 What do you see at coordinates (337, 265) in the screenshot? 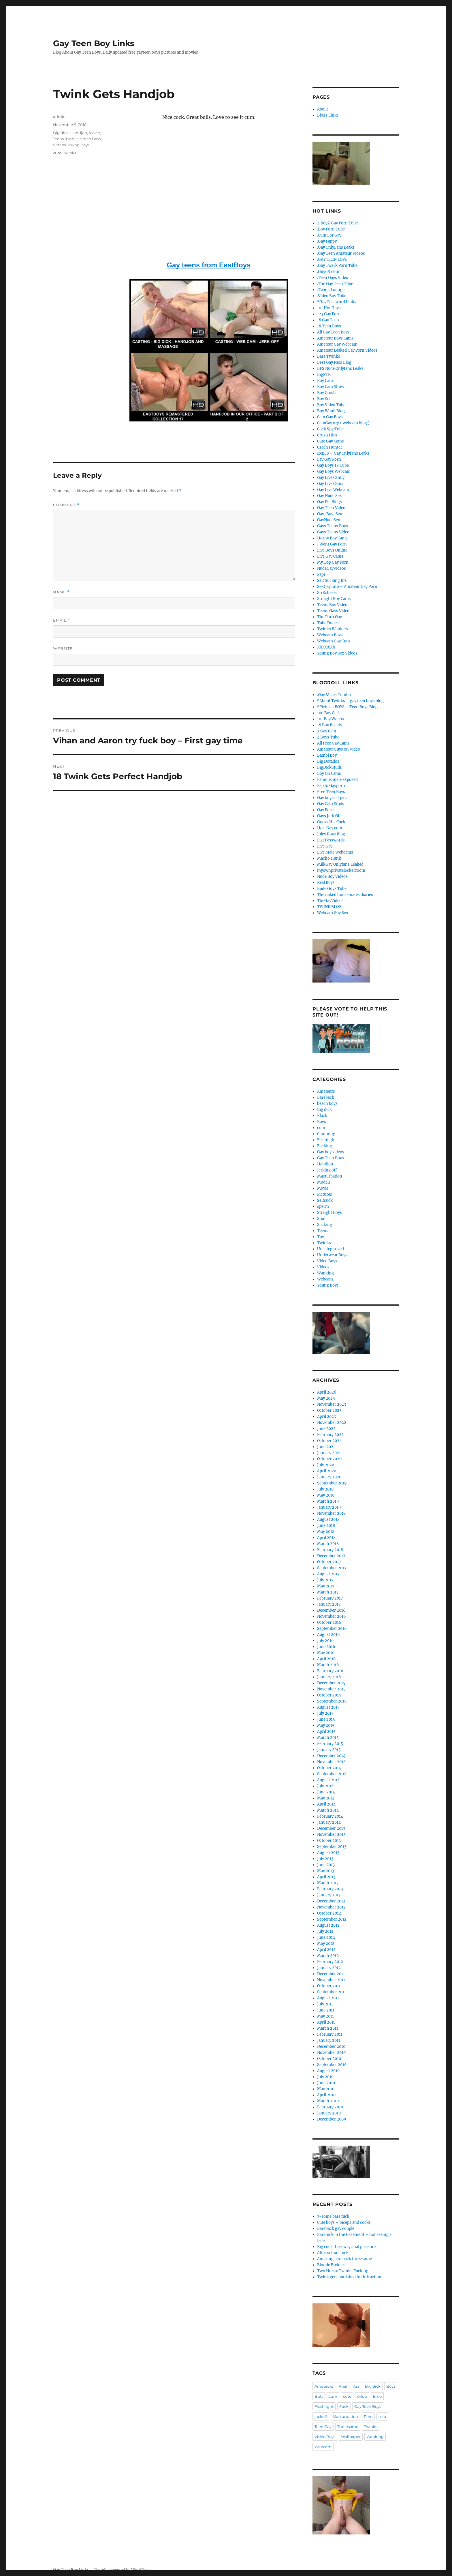
I see `.Gay Twerk Porn Tube` at bounding box center [337, 265].